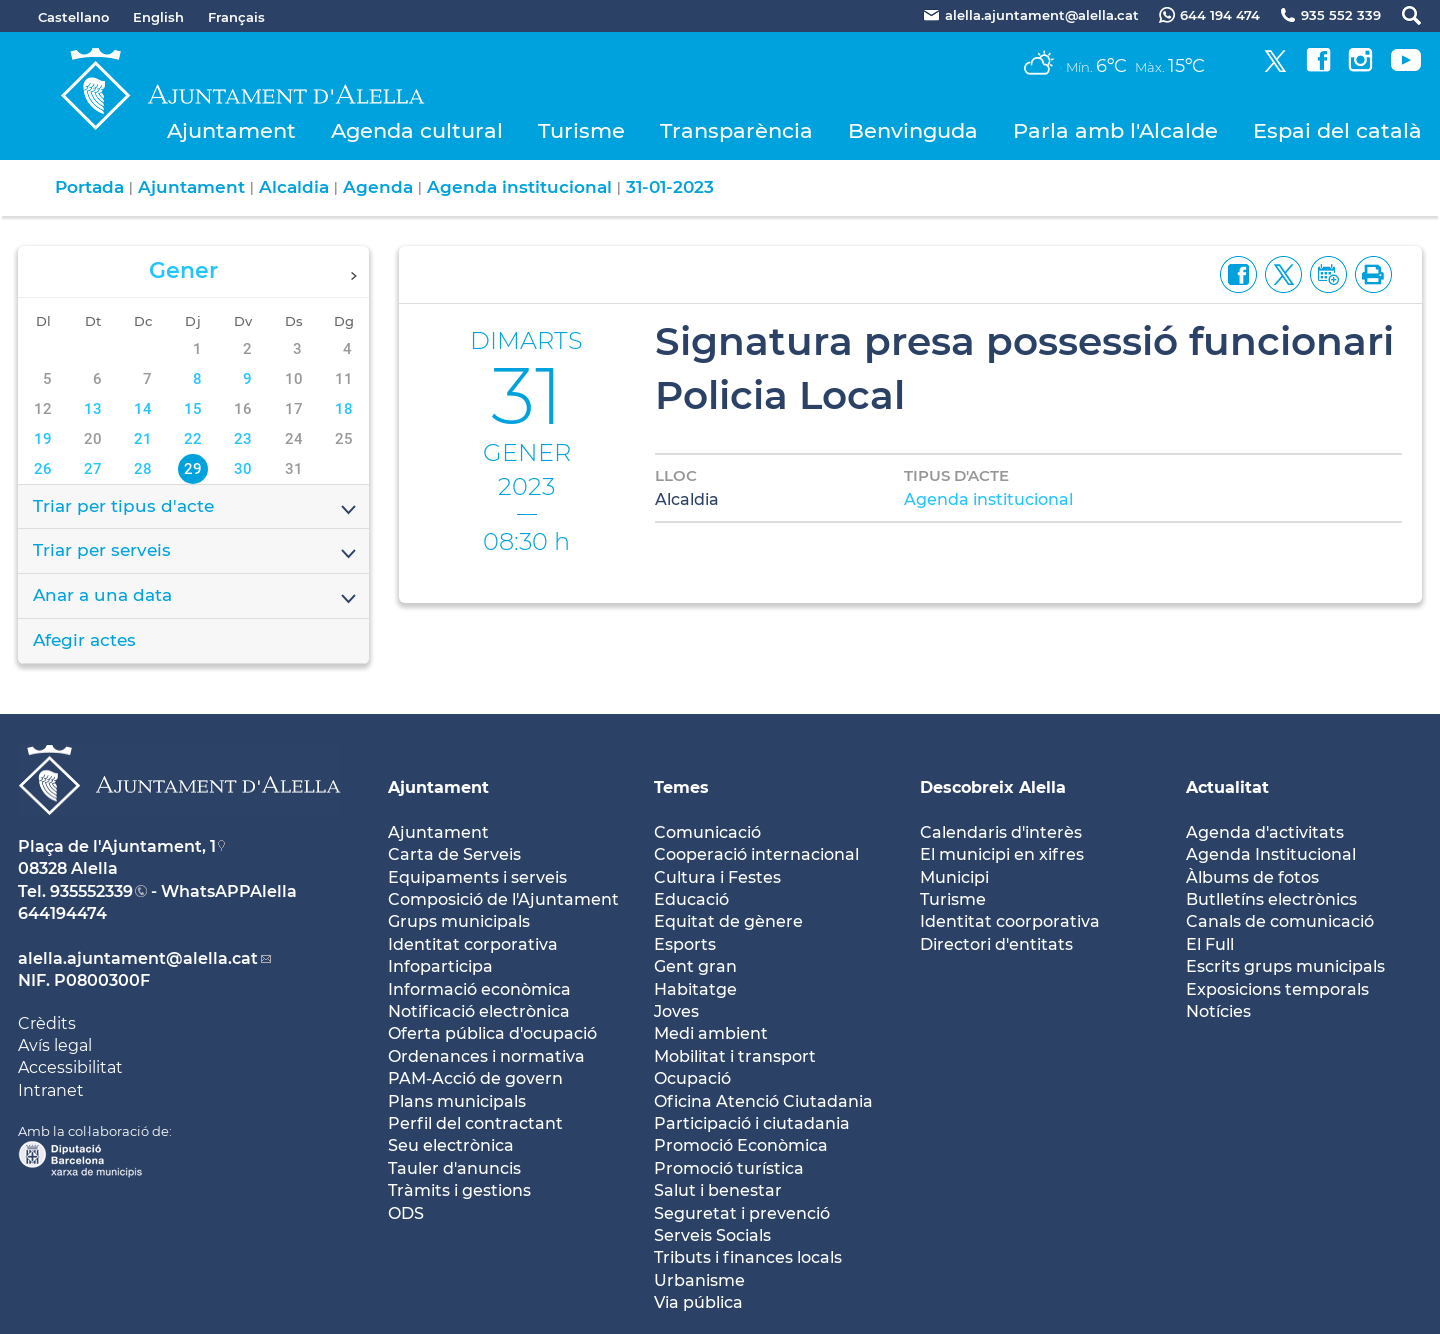 The width and height of the screenshot is (1440, 1334). Describe the element at coordinates (457, 1101) in the screenshot. I see `Plans municipals` at that location.